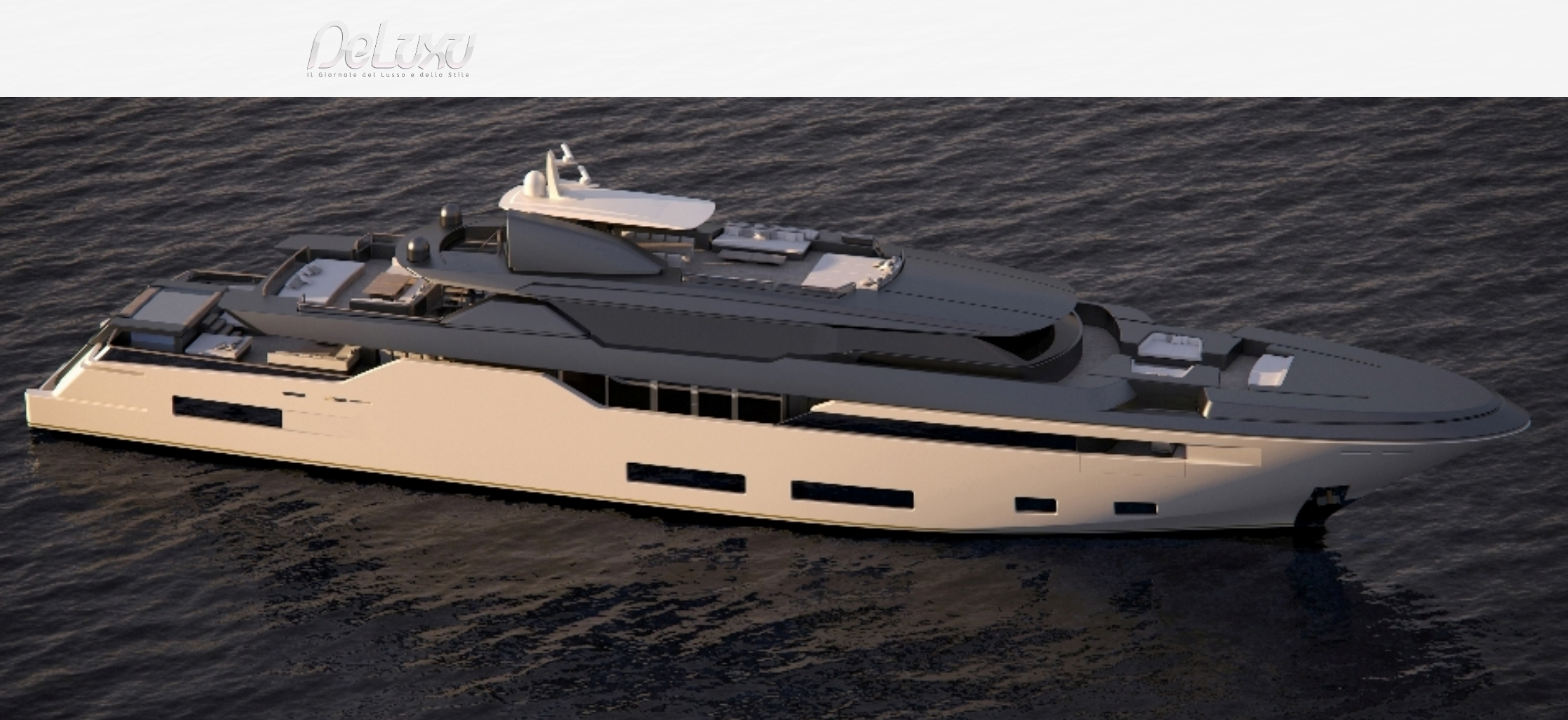 The image size is (1568, 720). What do you see at coordinates (947, 114) in the screenshot?
I see `yacht&cars` at bounding box center [947, 114].